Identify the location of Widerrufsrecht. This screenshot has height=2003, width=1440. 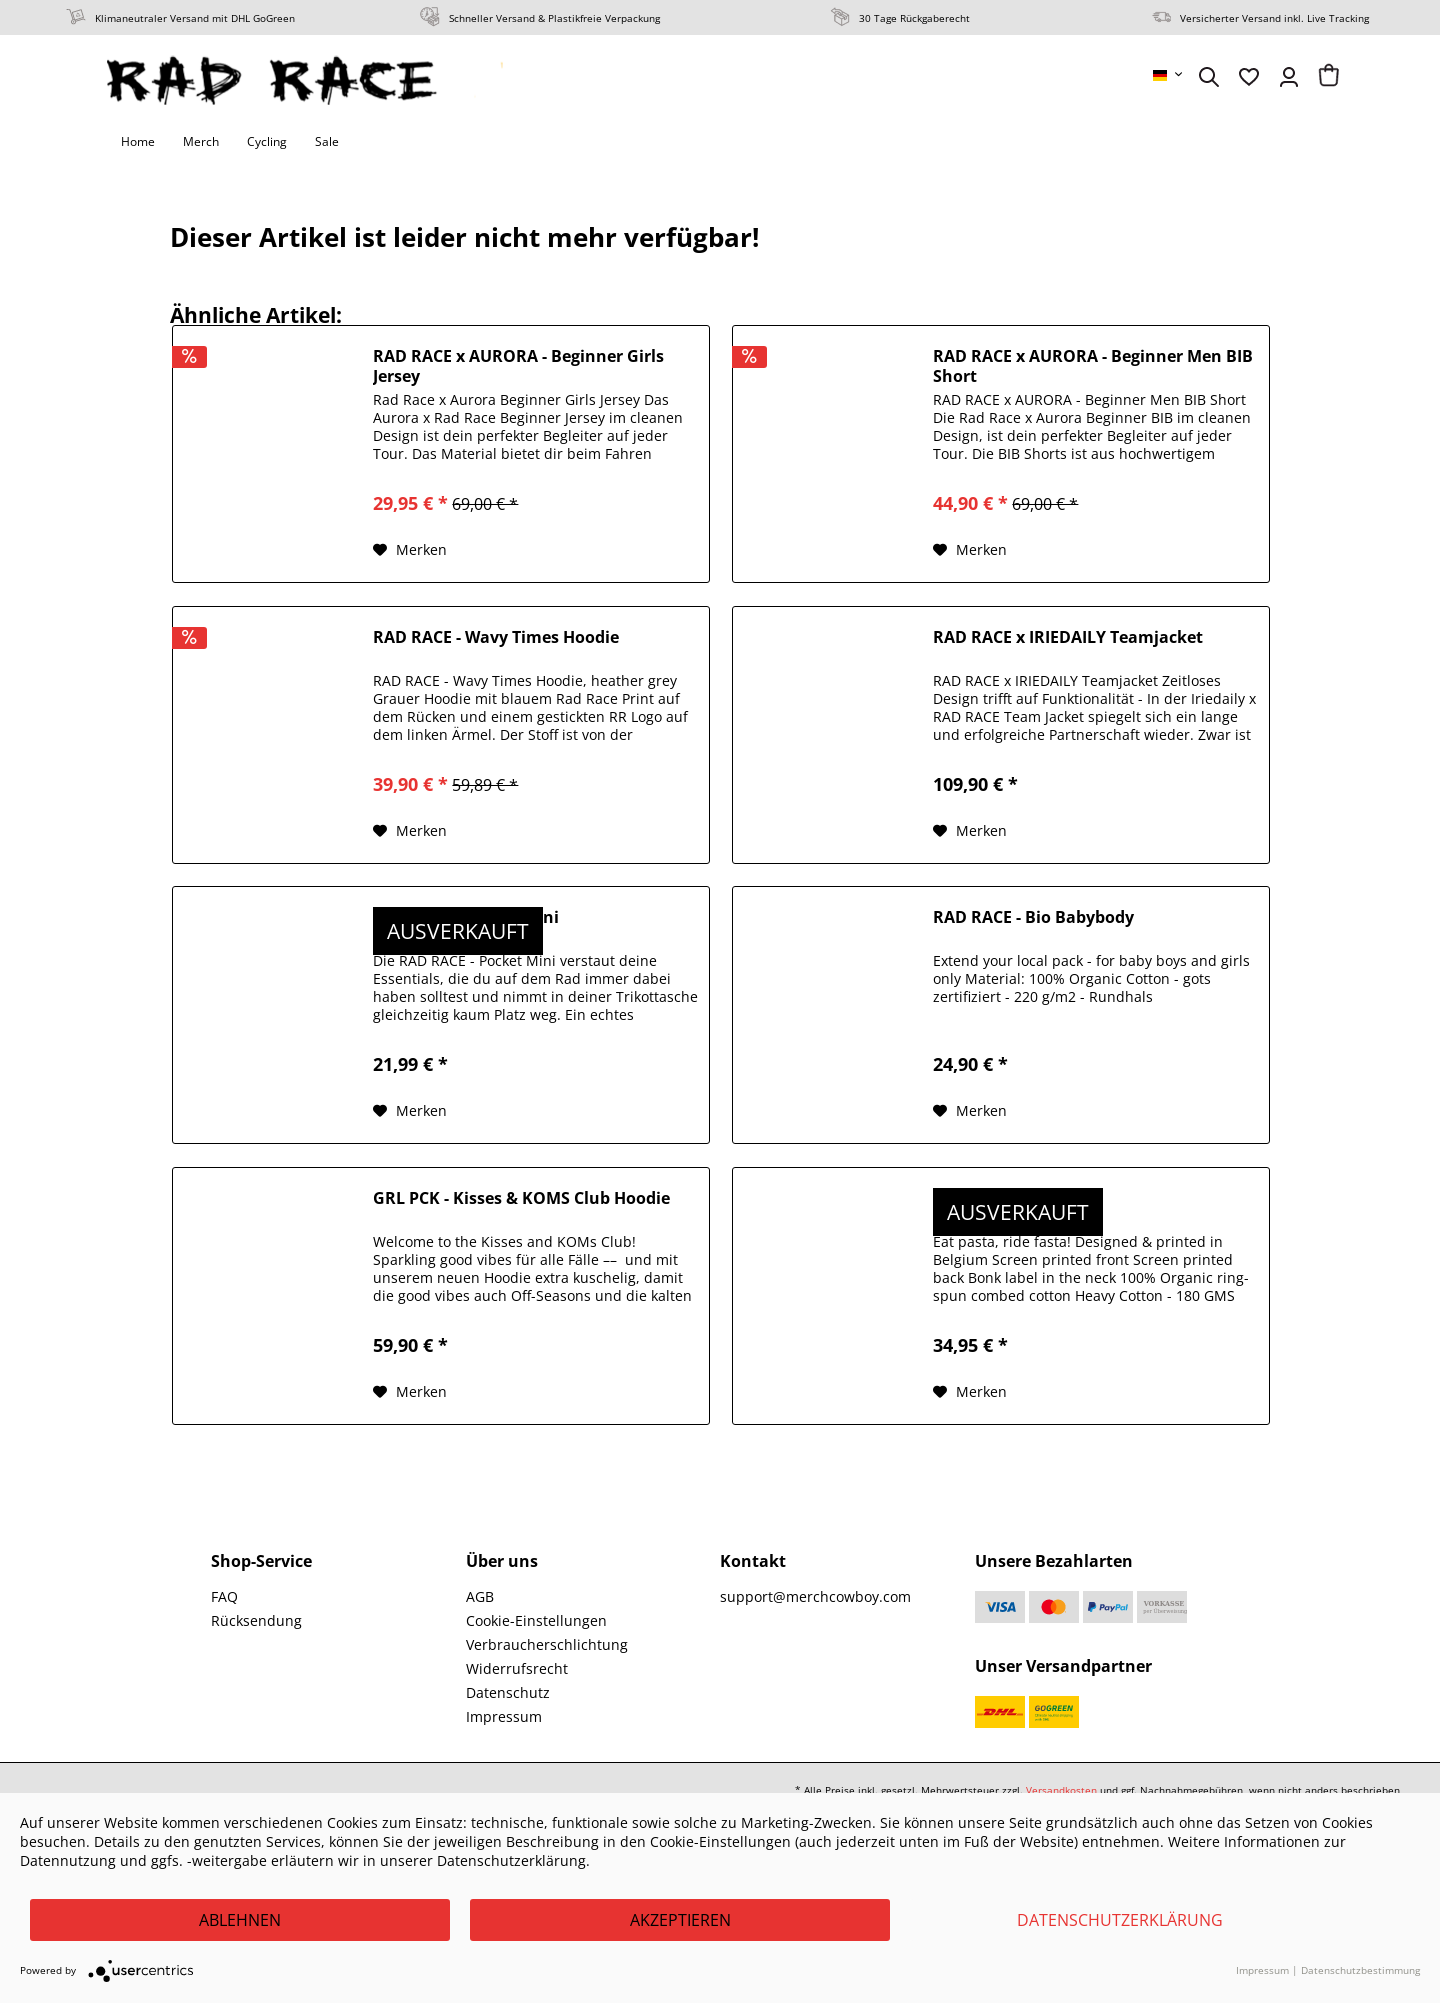
(517, 1668).